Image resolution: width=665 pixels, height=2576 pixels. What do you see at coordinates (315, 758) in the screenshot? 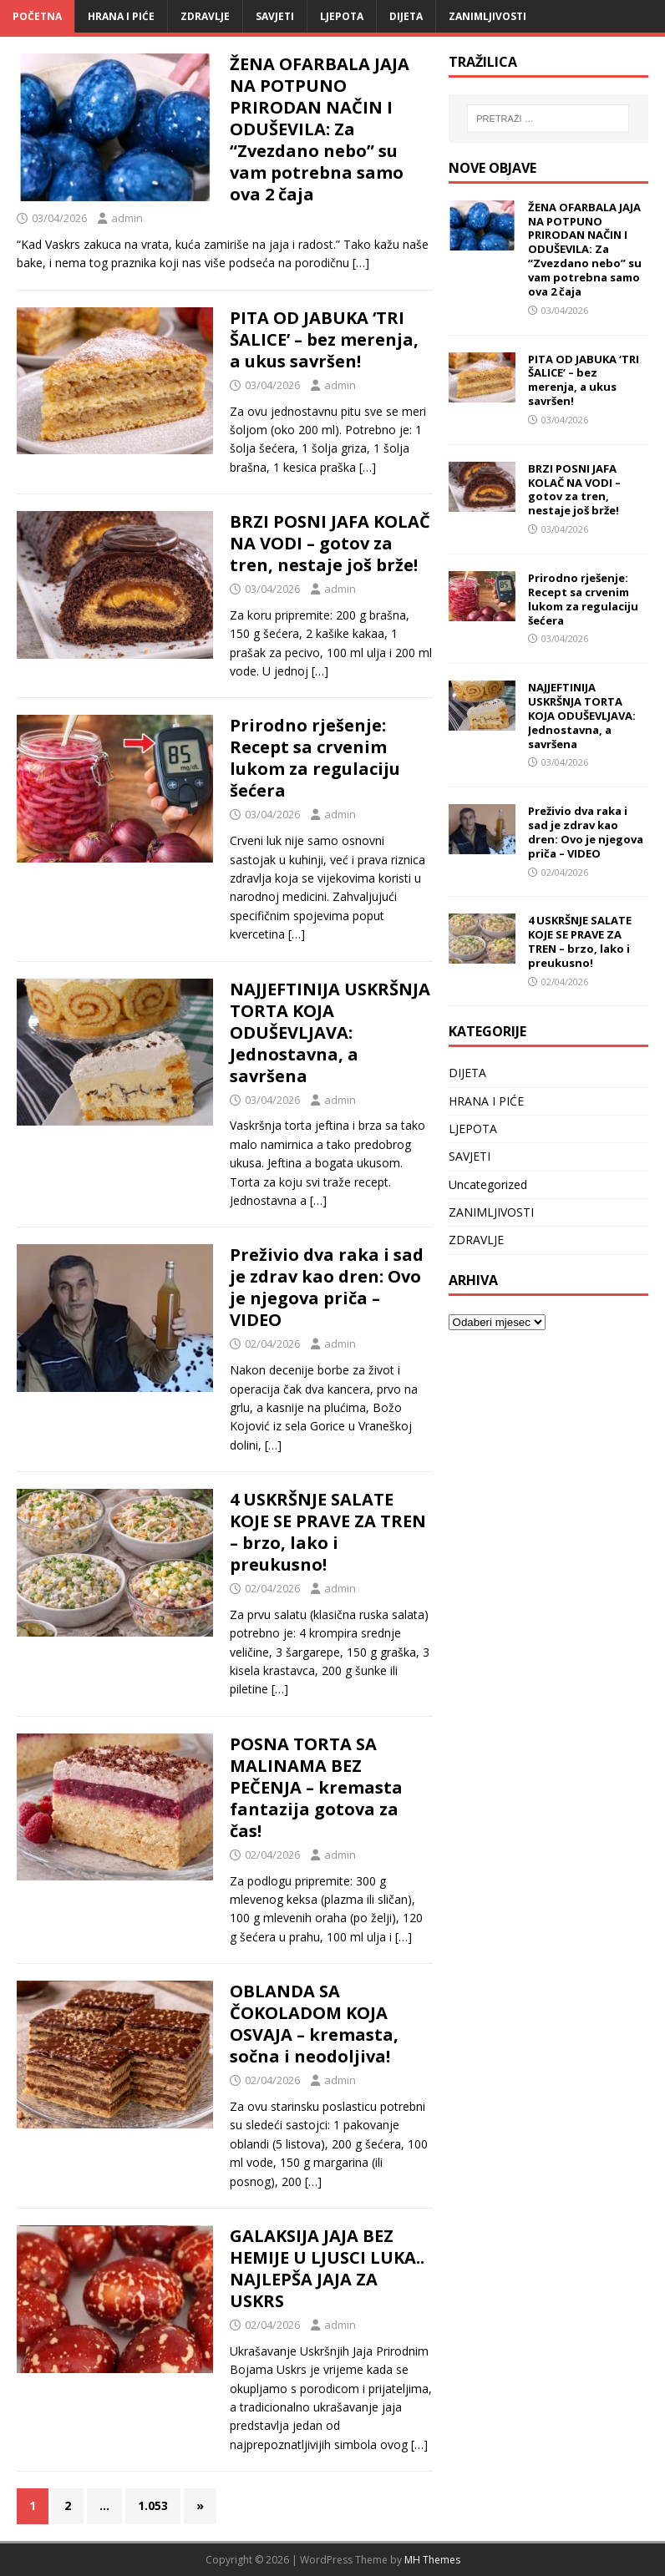
I see `Prirodno rješenje: Recept sa crvenim lukom za regulaciju šećera` at bounding box center [315, 758].